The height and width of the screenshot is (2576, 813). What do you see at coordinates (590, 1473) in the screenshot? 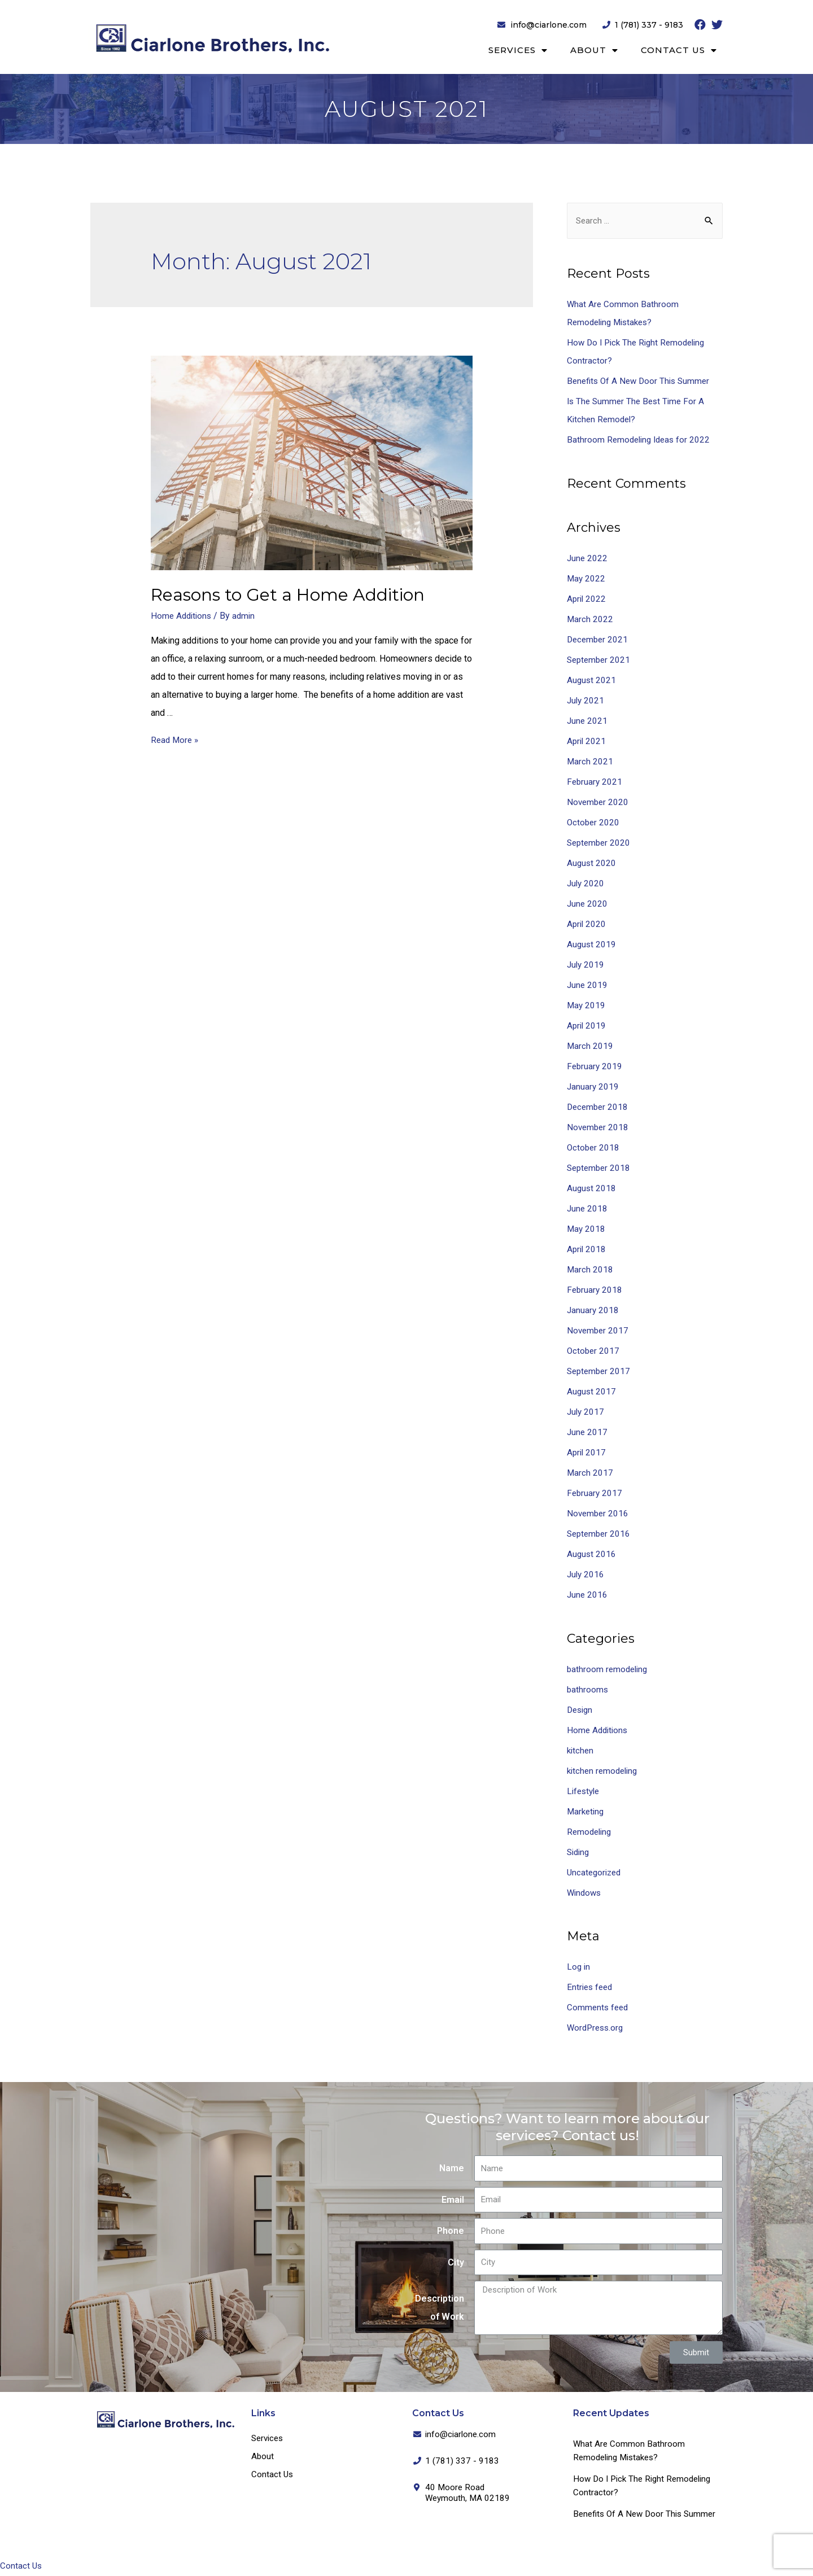
I see `March 2017` at bounding box center [590, 1473].